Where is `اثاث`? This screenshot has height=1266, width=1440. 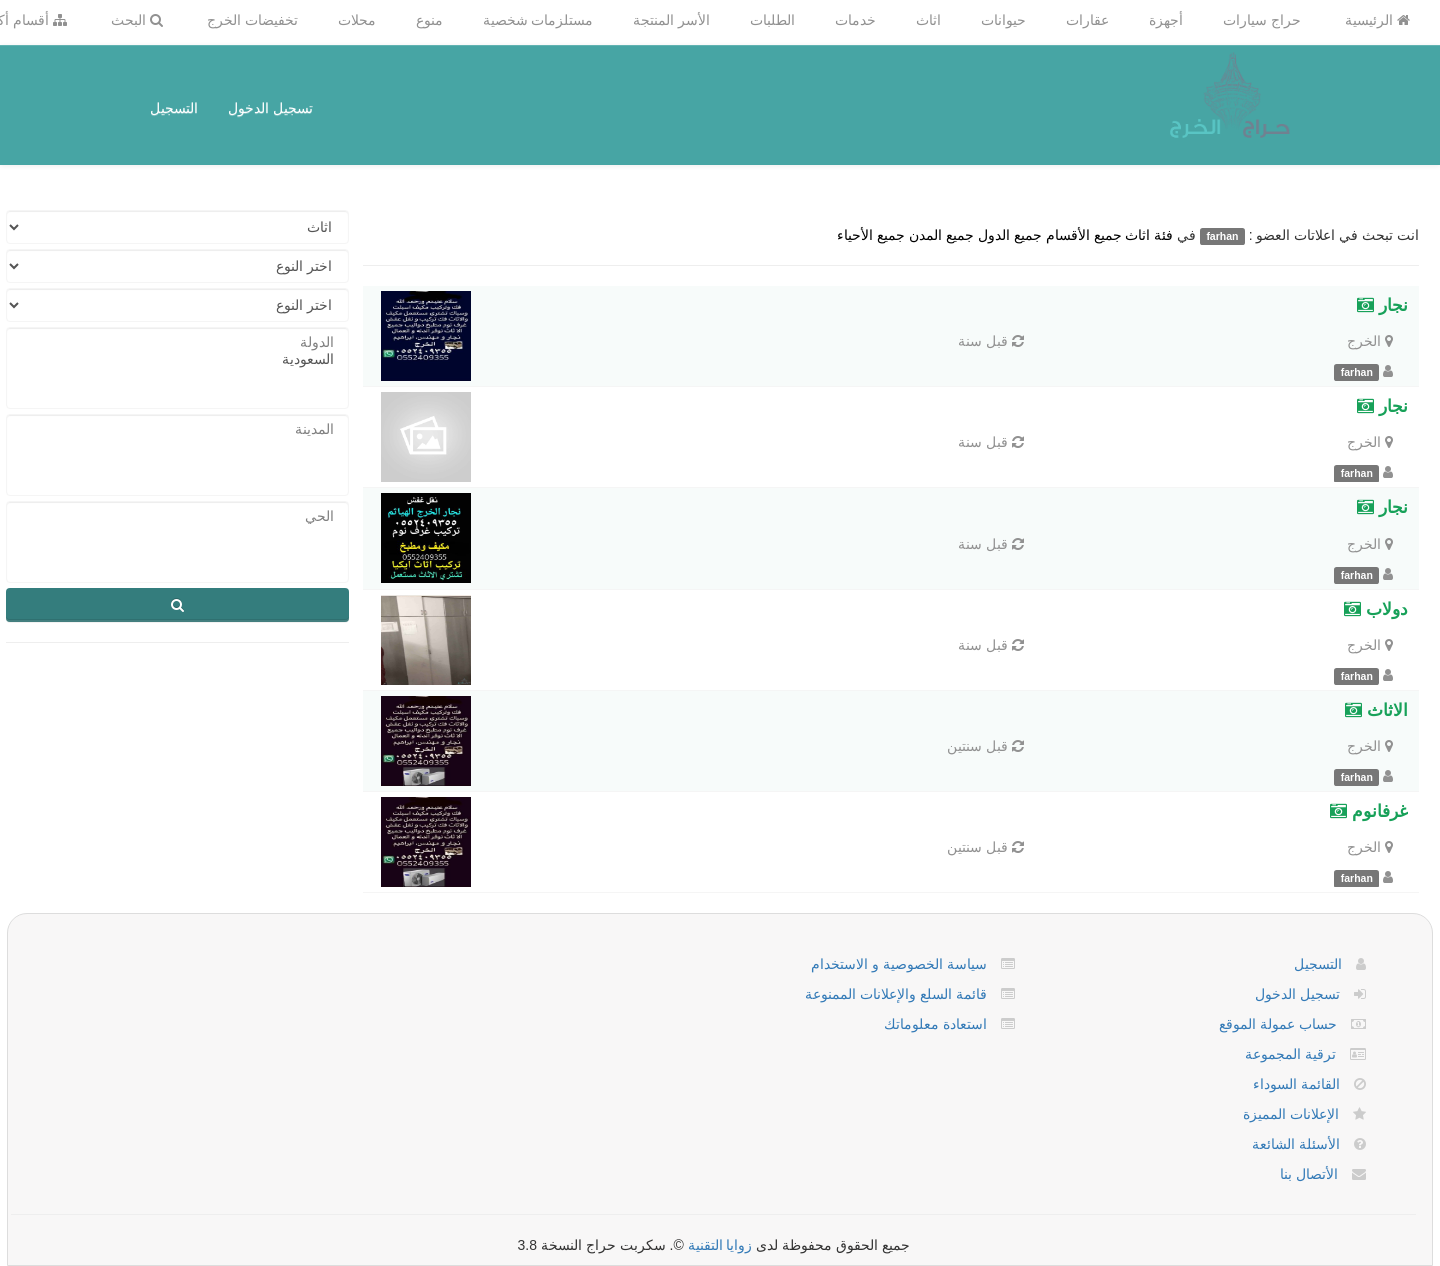 اثاث is located at coordinates (928, 20).